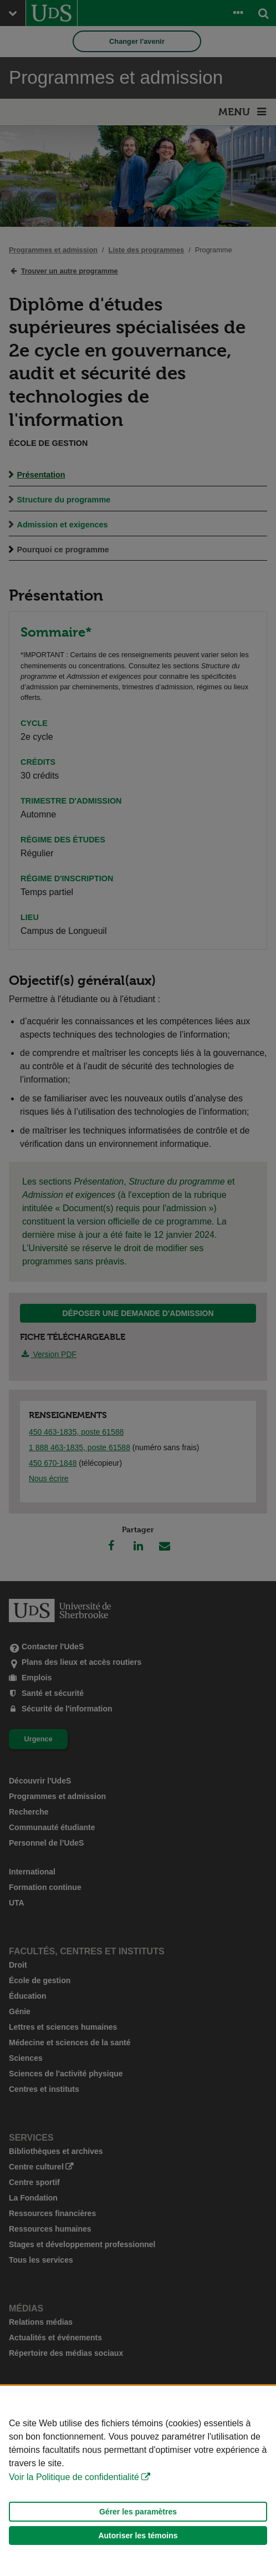  I want to click on [Déclaration d'utilisation de fichiers témoins sur ce site], so click(138, 2481).